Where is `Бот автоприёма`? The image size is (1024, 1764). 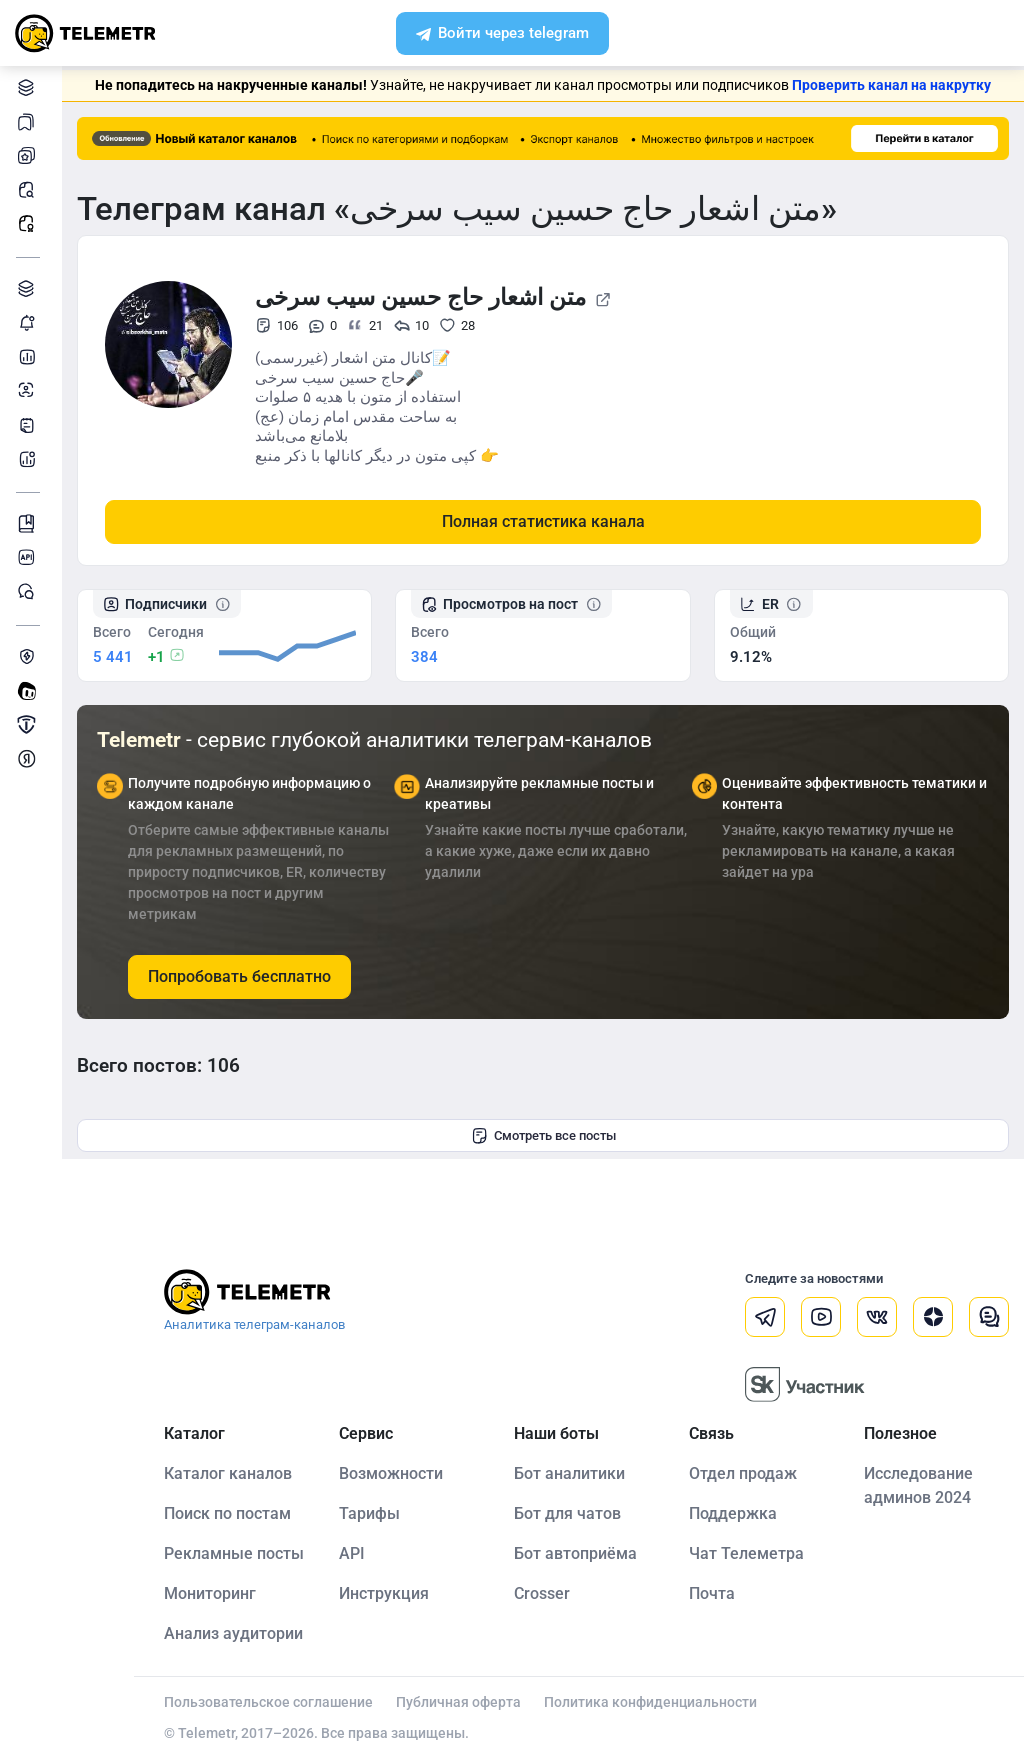
Бот автоприёма is located at coordinates (575, 1553).